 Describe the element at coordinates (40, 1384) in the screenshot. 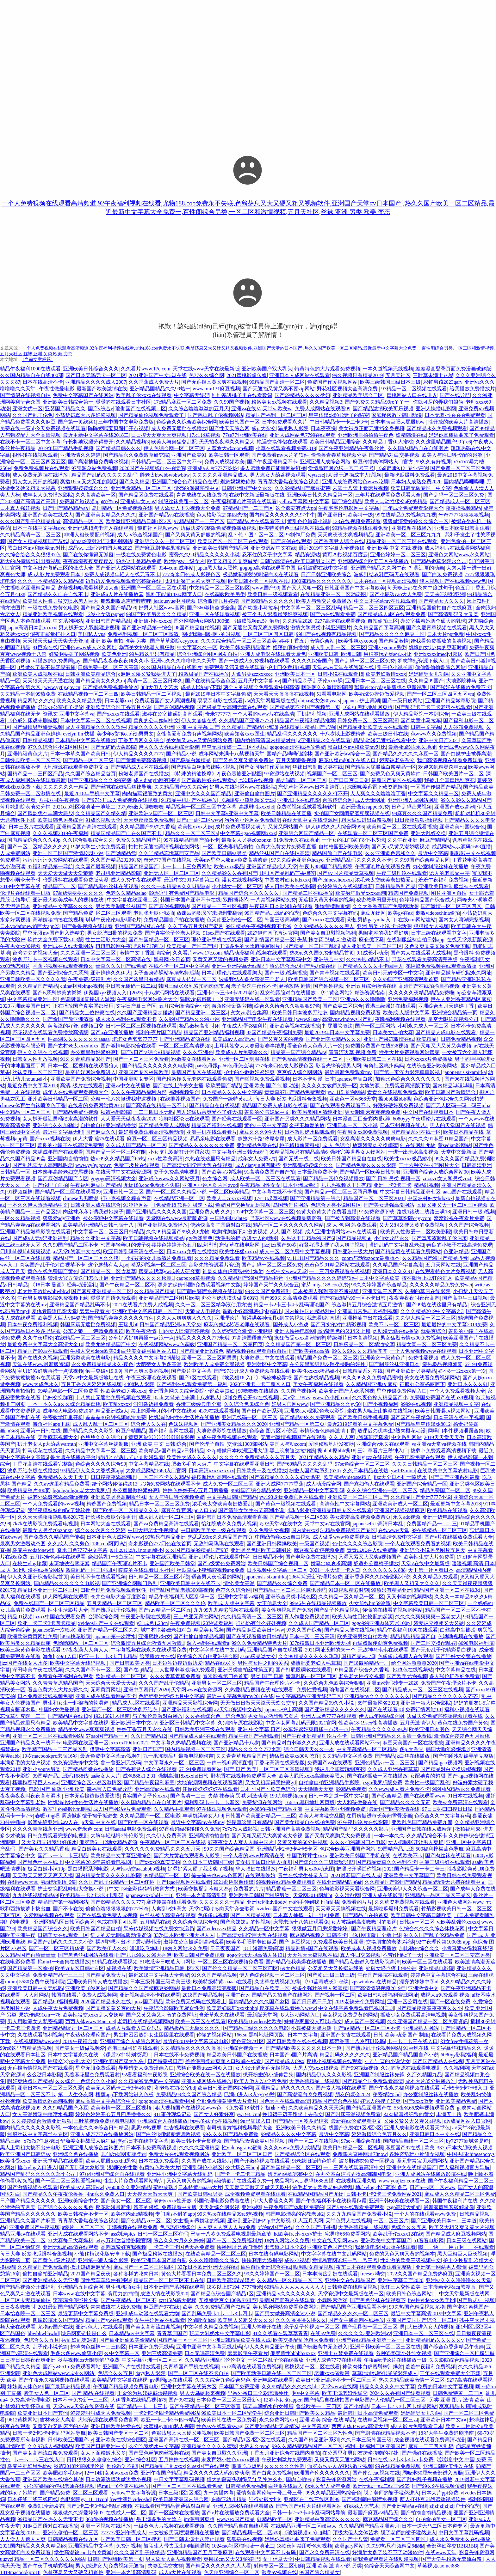

I see `www大成色永久` at that location.